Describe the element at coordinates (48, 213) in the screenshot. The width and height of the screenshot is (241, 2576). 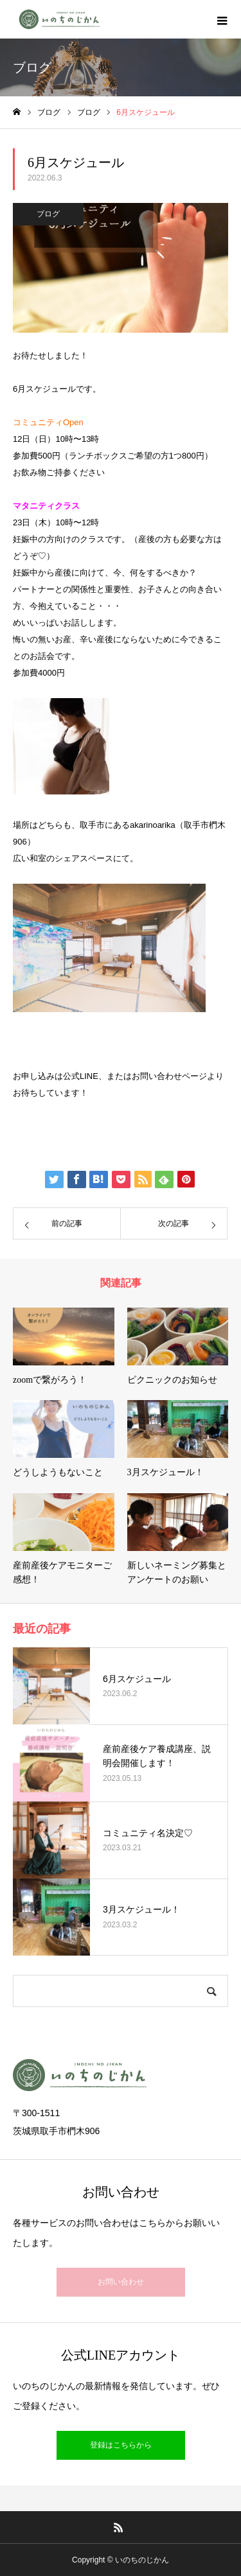
I see `ブログ` at that location.